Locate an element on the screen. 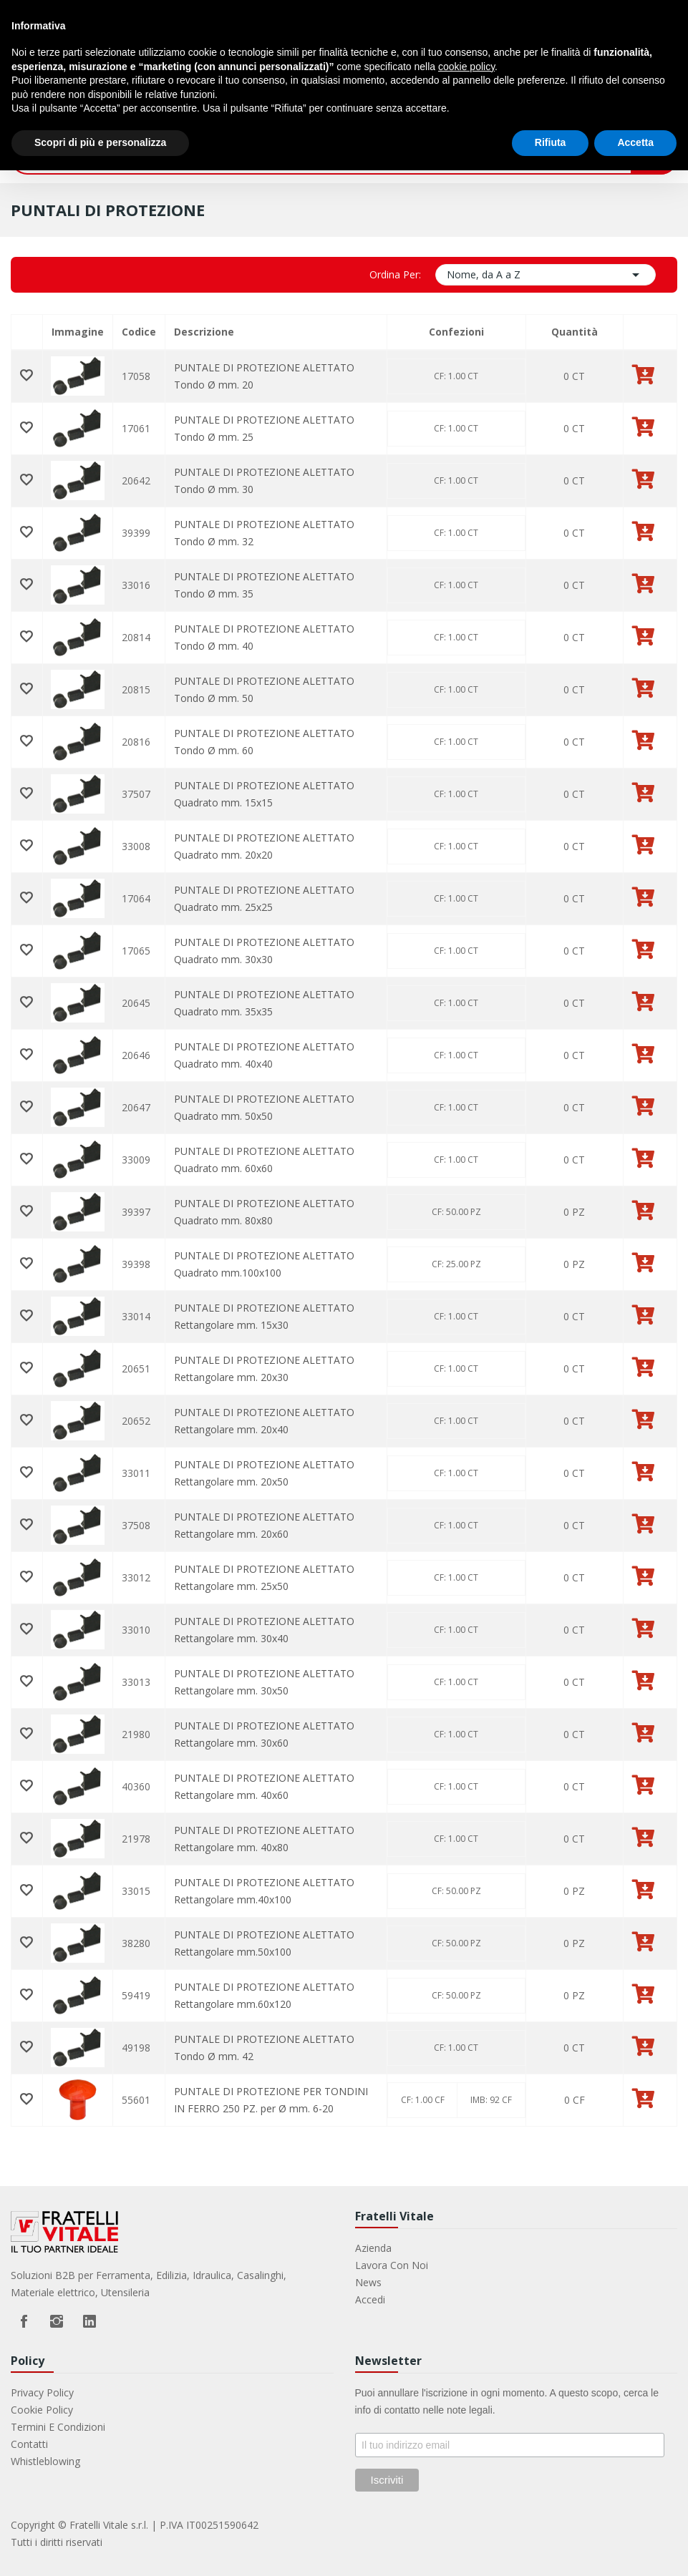  Termini e Condizioni is located at coordinates (58, 2427).